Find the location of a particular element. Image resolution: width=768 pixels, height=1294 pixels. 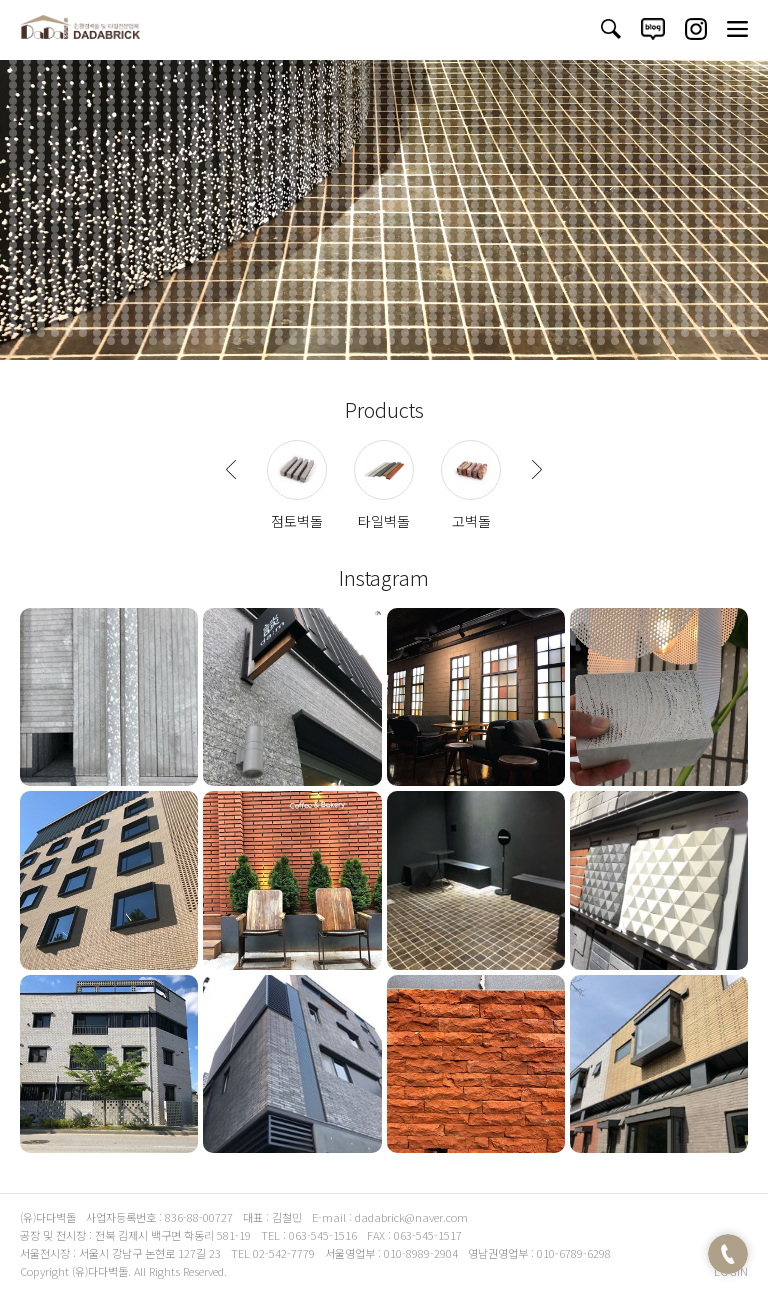

716 is located at coordinates (209, 117).